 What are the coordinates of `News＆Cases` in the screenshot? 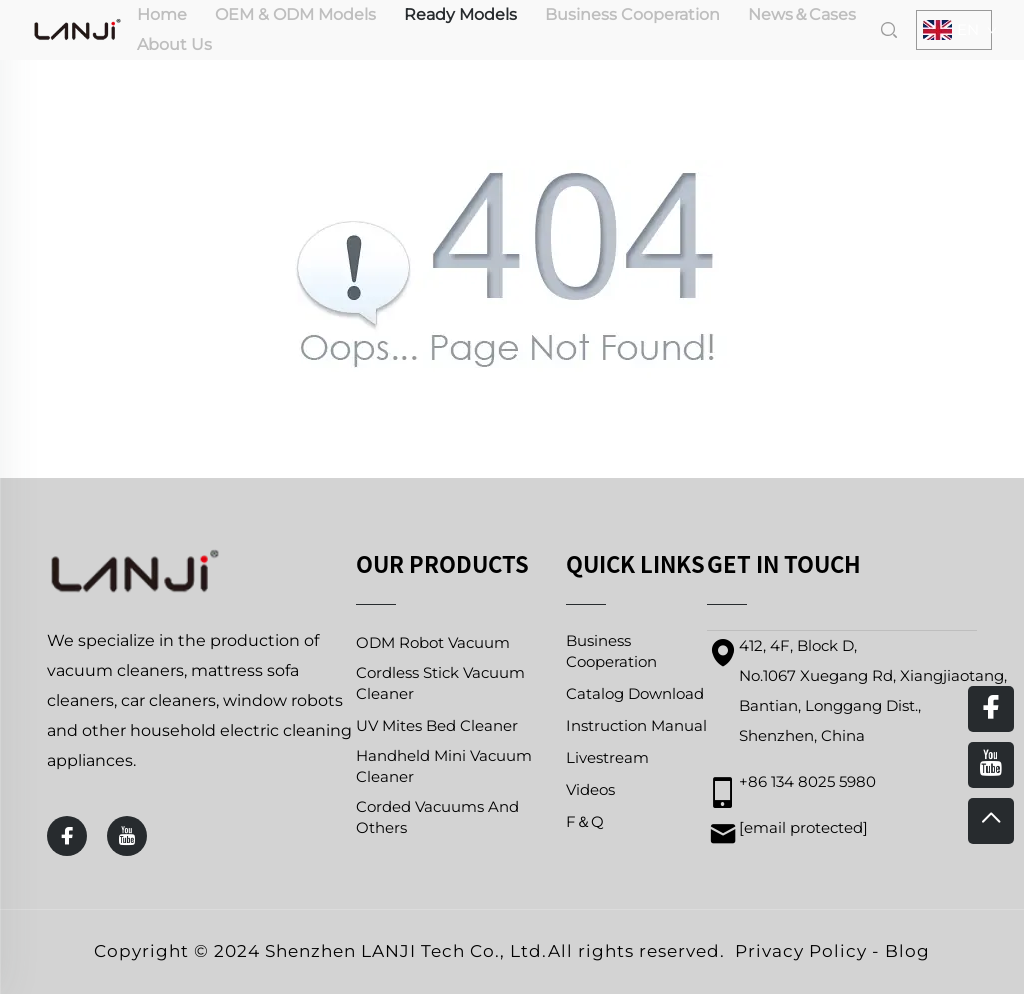 It's located at (802, 14).